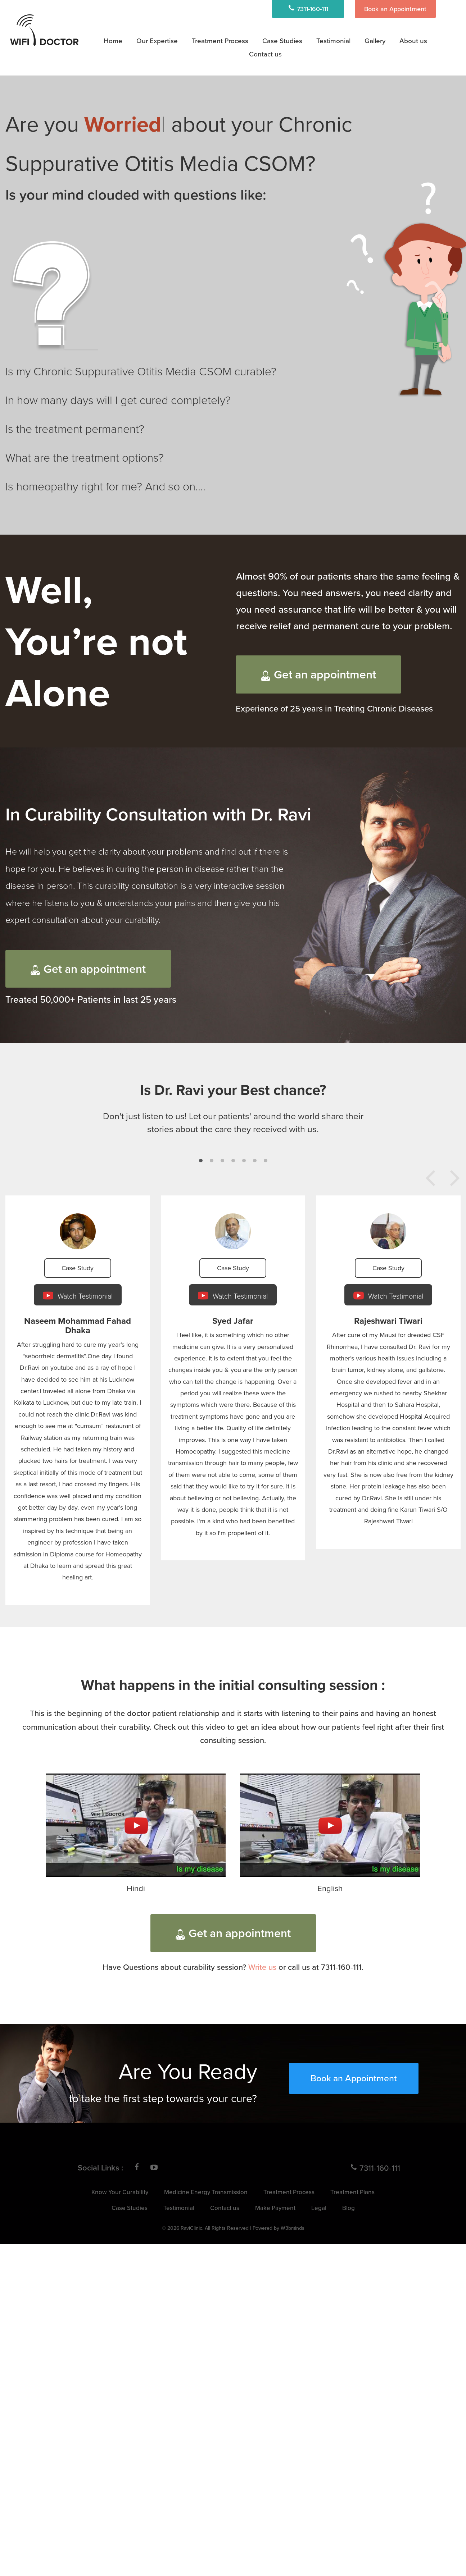 The image size is (466, 2576). Describe the element at coordinates (375, 40) in the screenshot. I see `Gallery` at that location.